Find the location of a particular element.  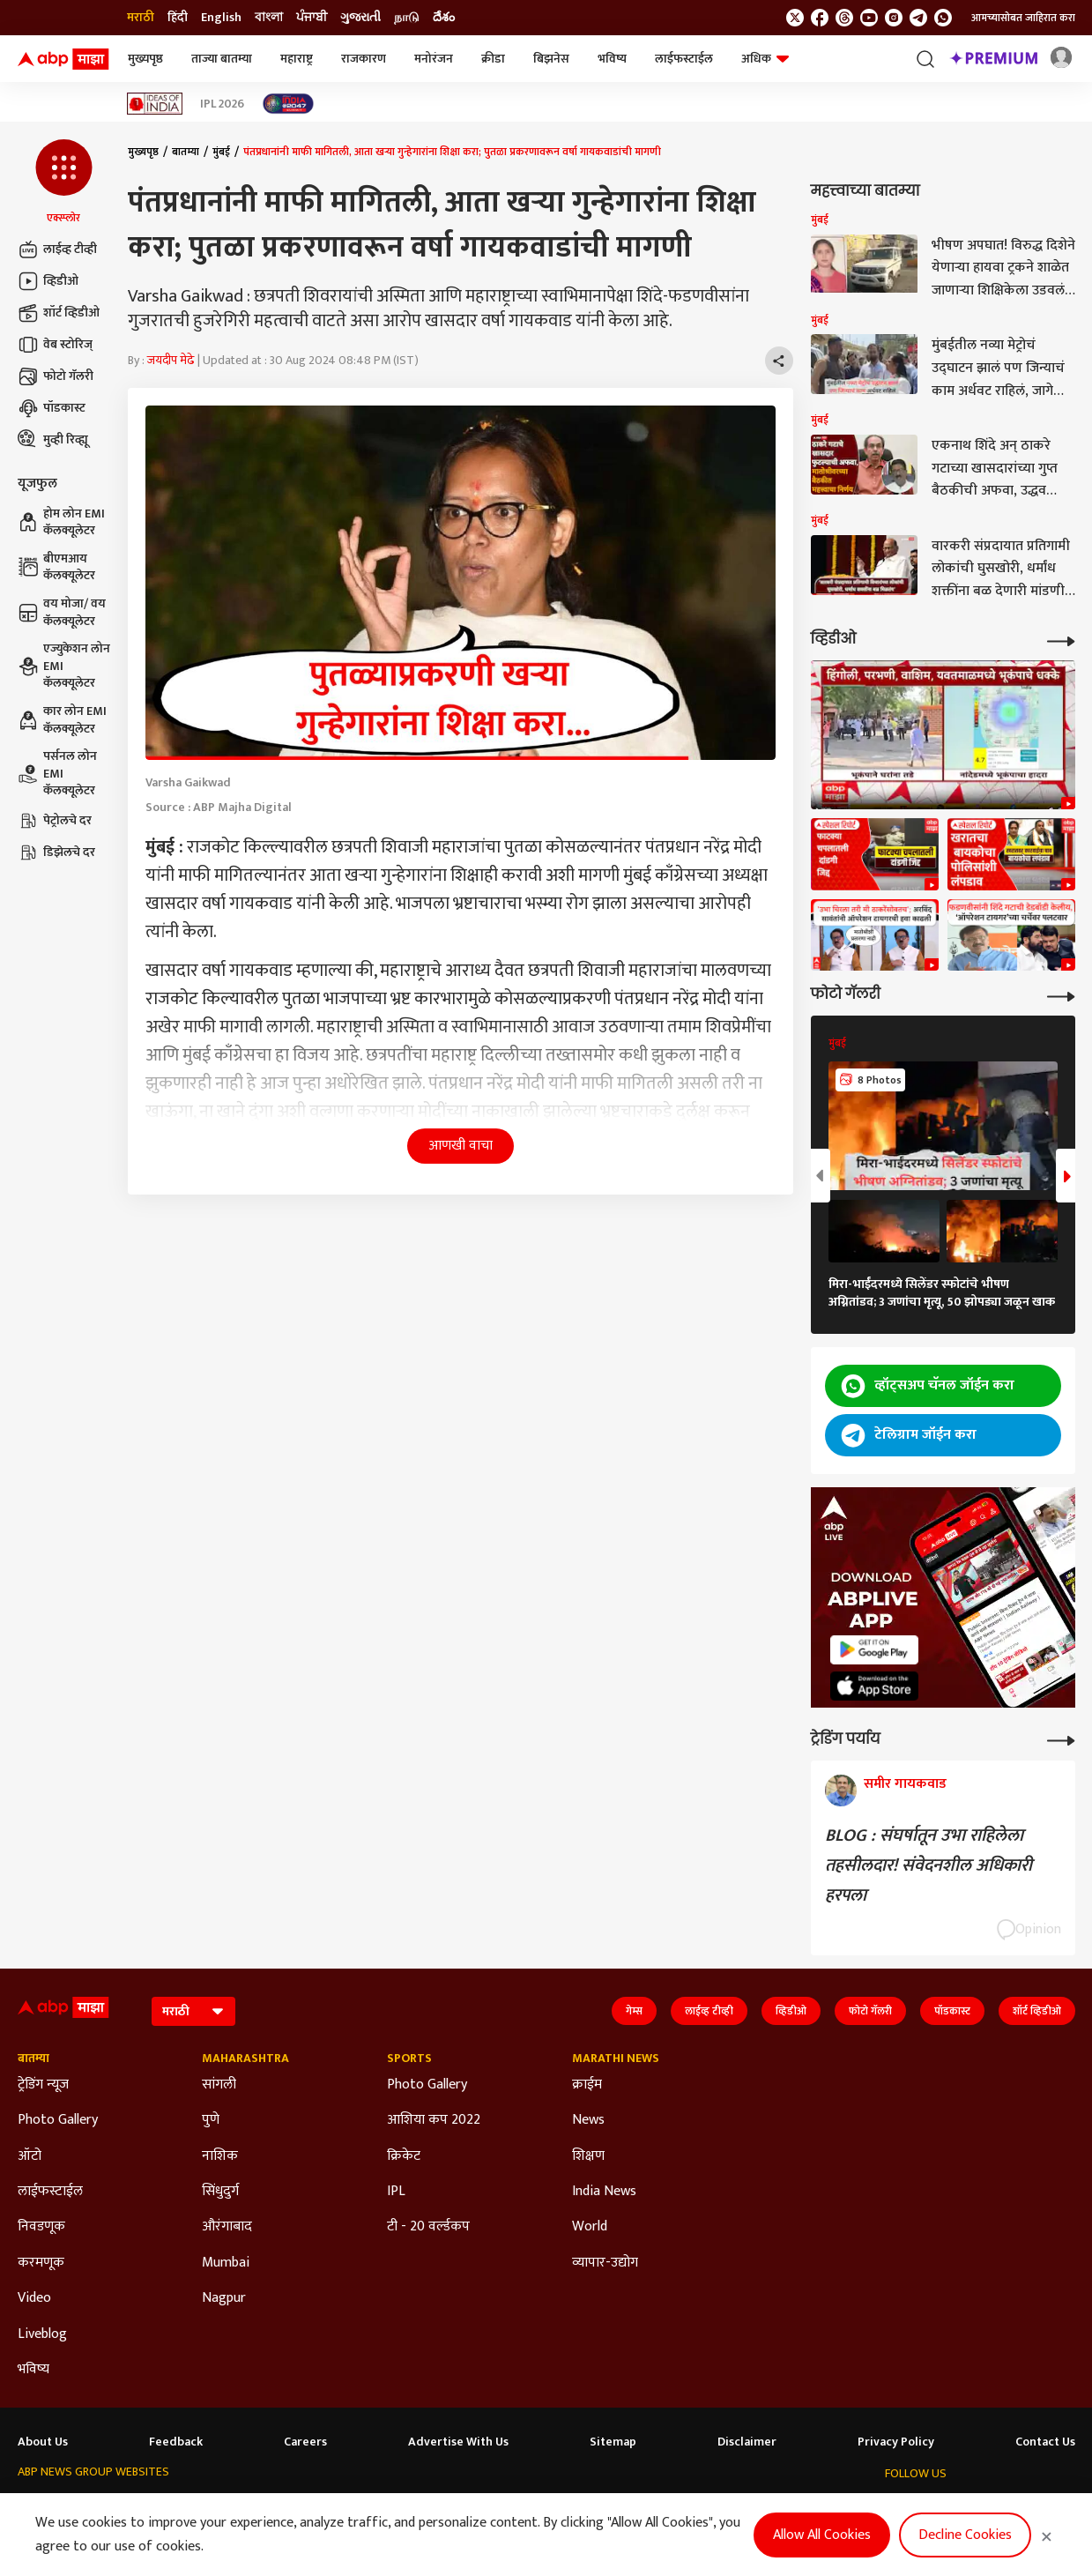

English [Switch to English language] is located at coordinates (221, 17).